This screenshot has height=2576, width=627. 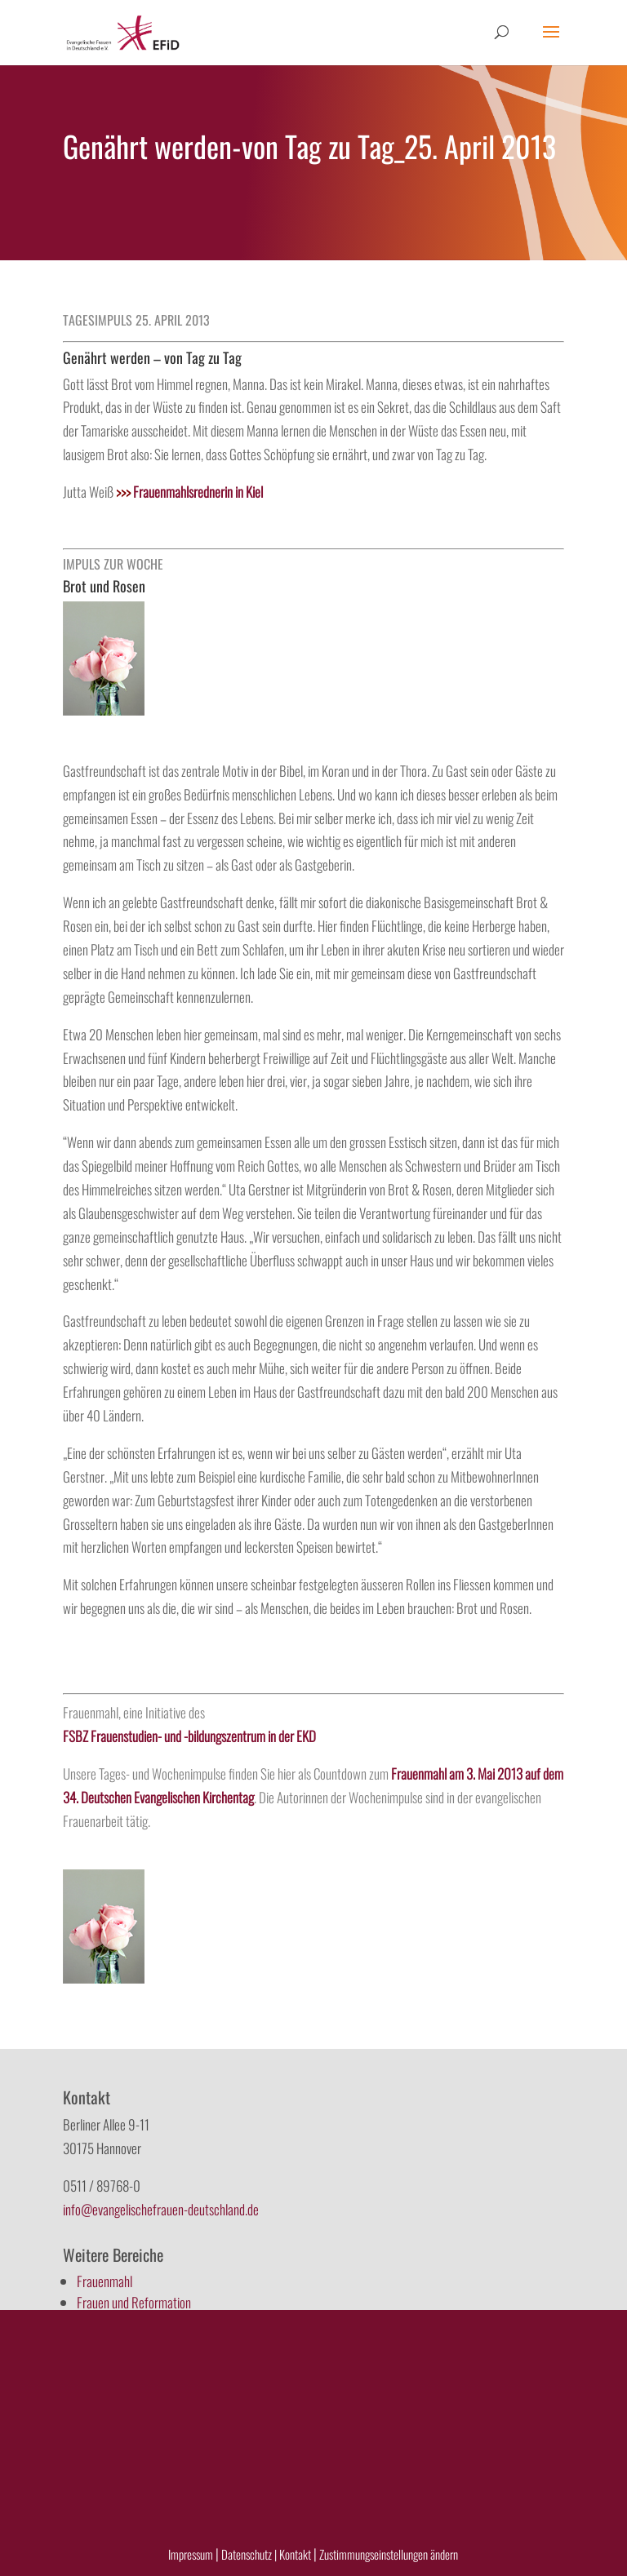 I want to click on Kontakt, so click(x=296, y=2554).